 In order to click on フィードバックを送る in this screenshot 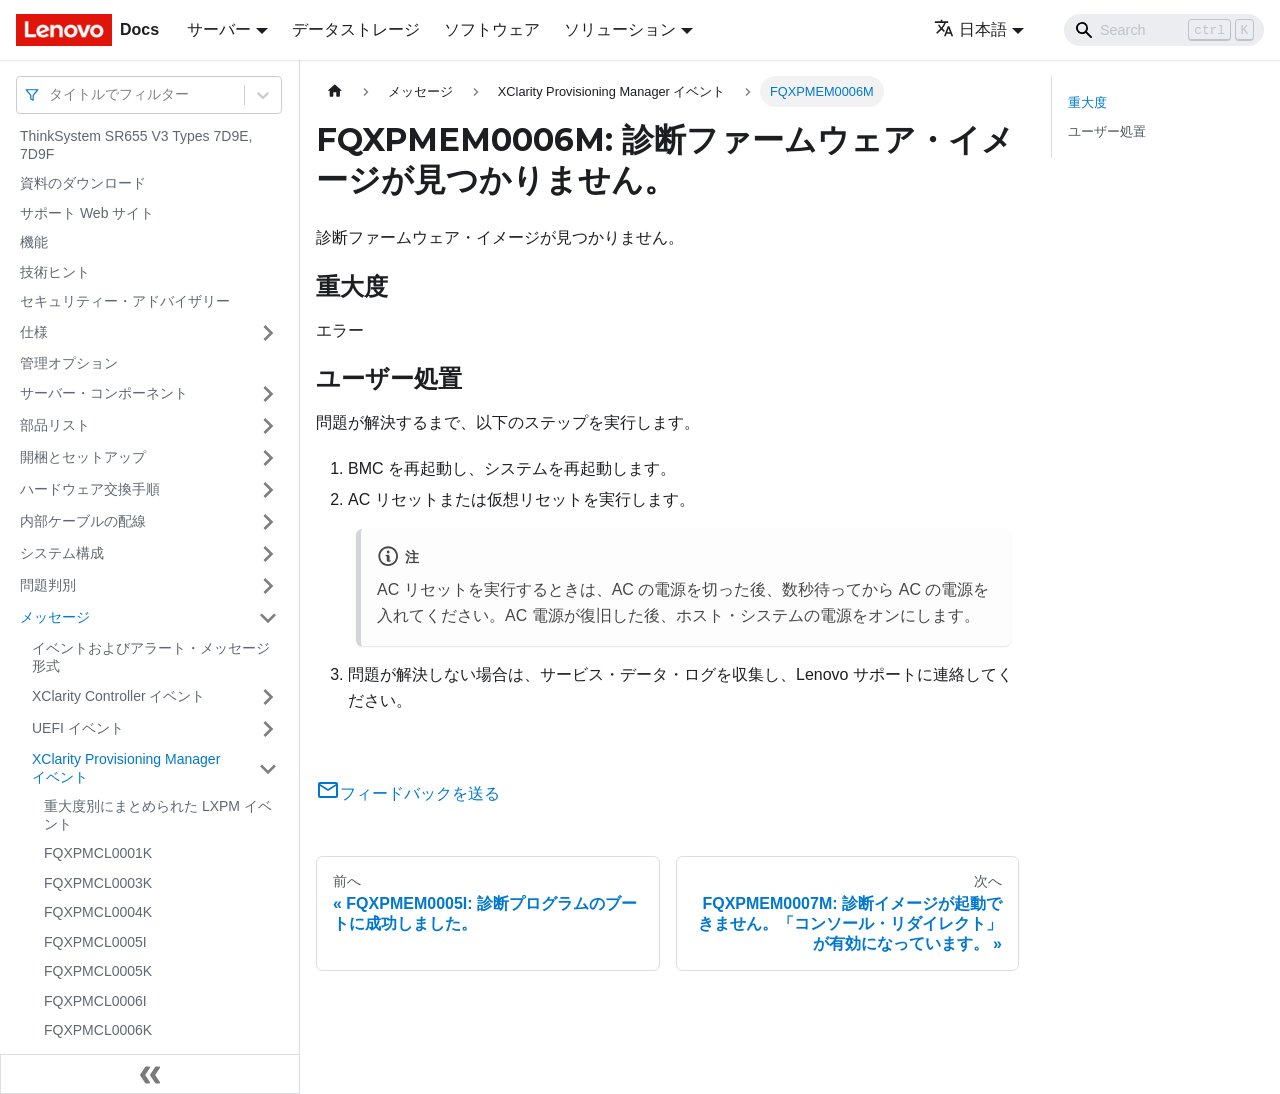, I will do `click(408, 793)`.